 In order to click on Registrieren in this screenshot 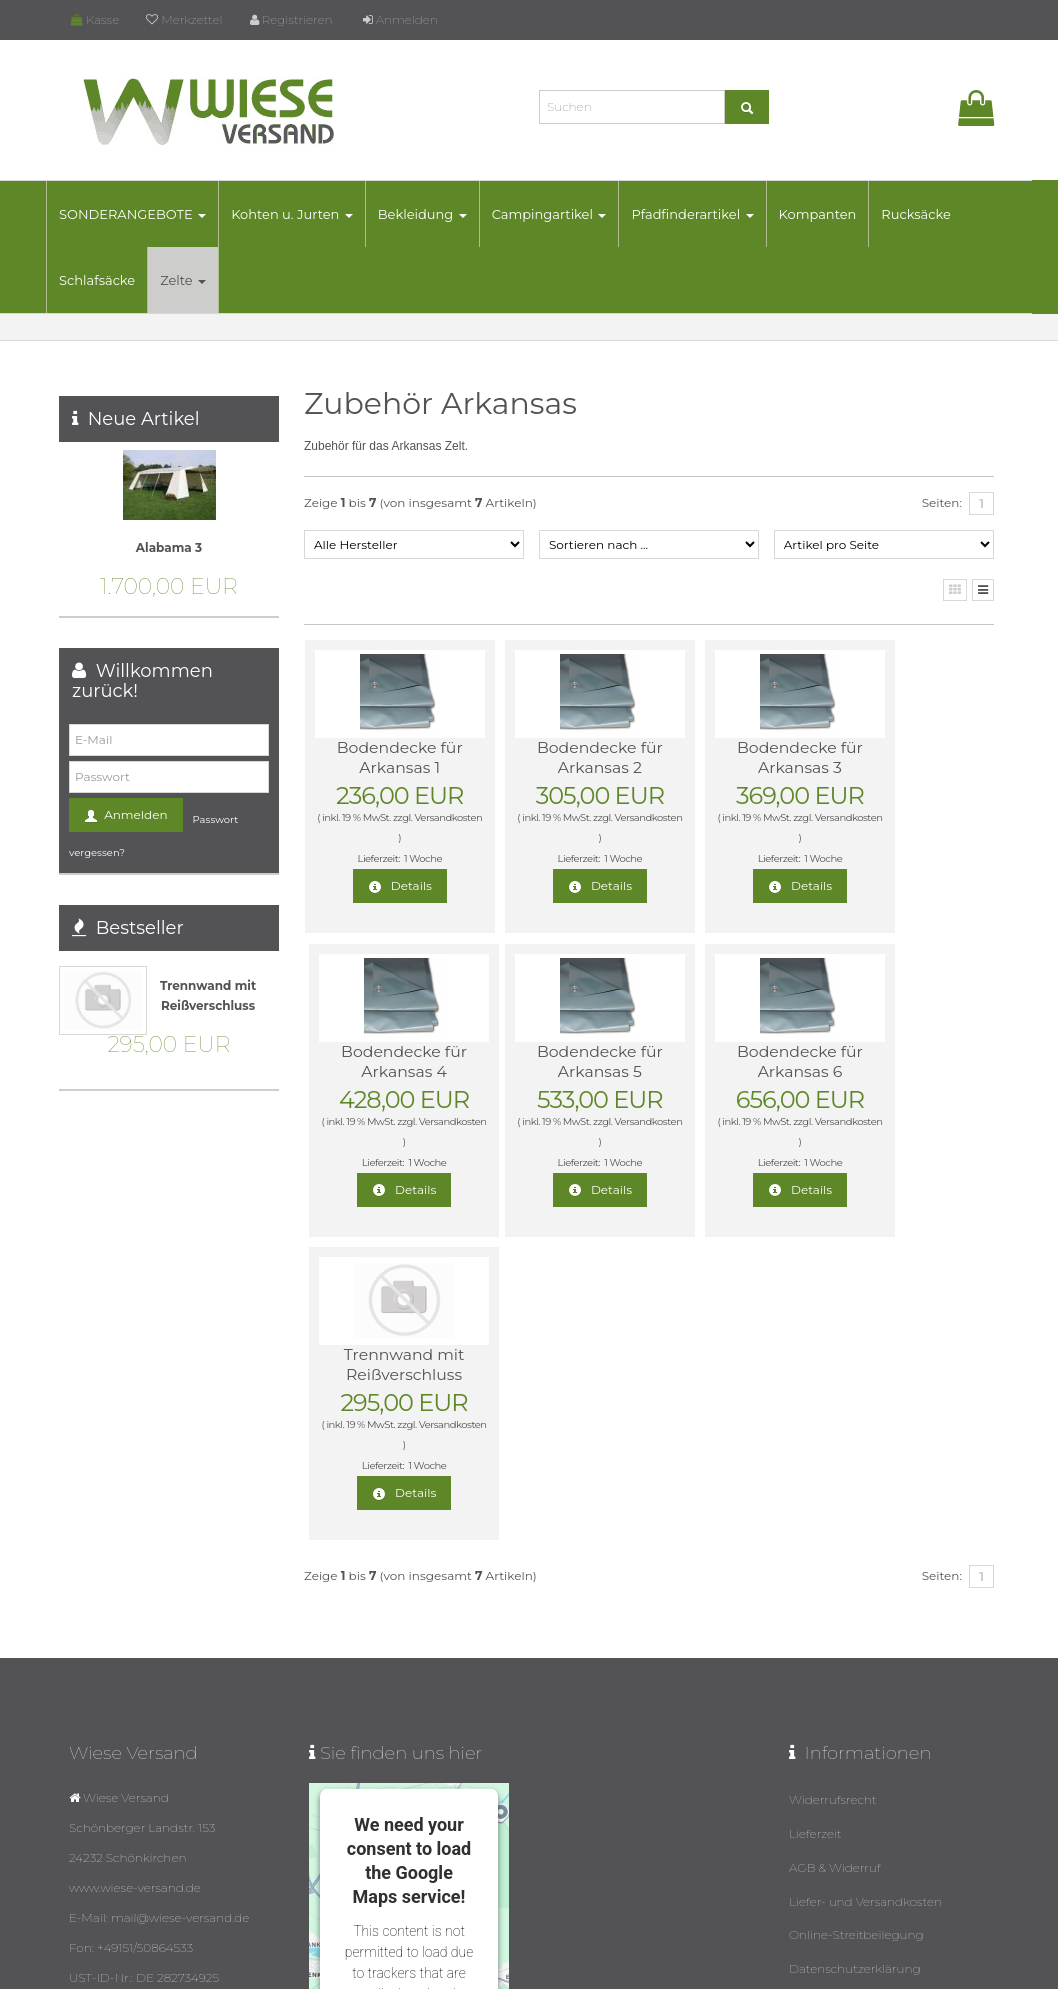, I will do `click(291, 19)`.